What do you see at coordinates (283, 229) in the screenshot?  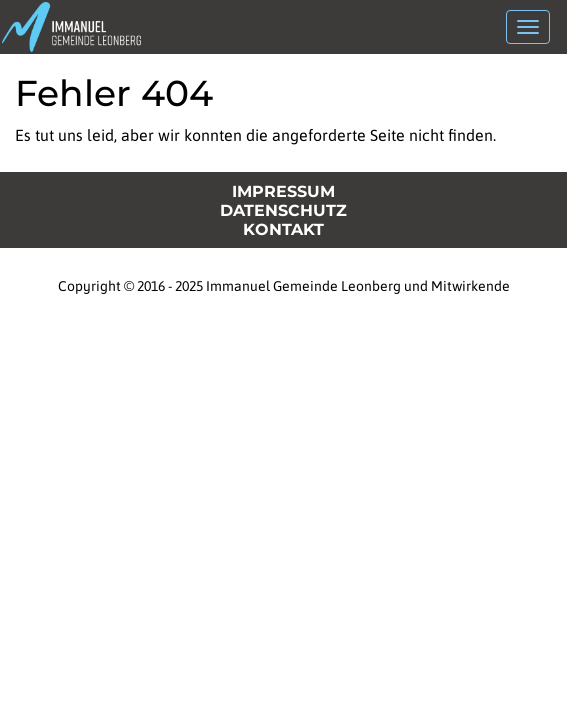 I see `Kontakt` at bounding box center [283, 229].